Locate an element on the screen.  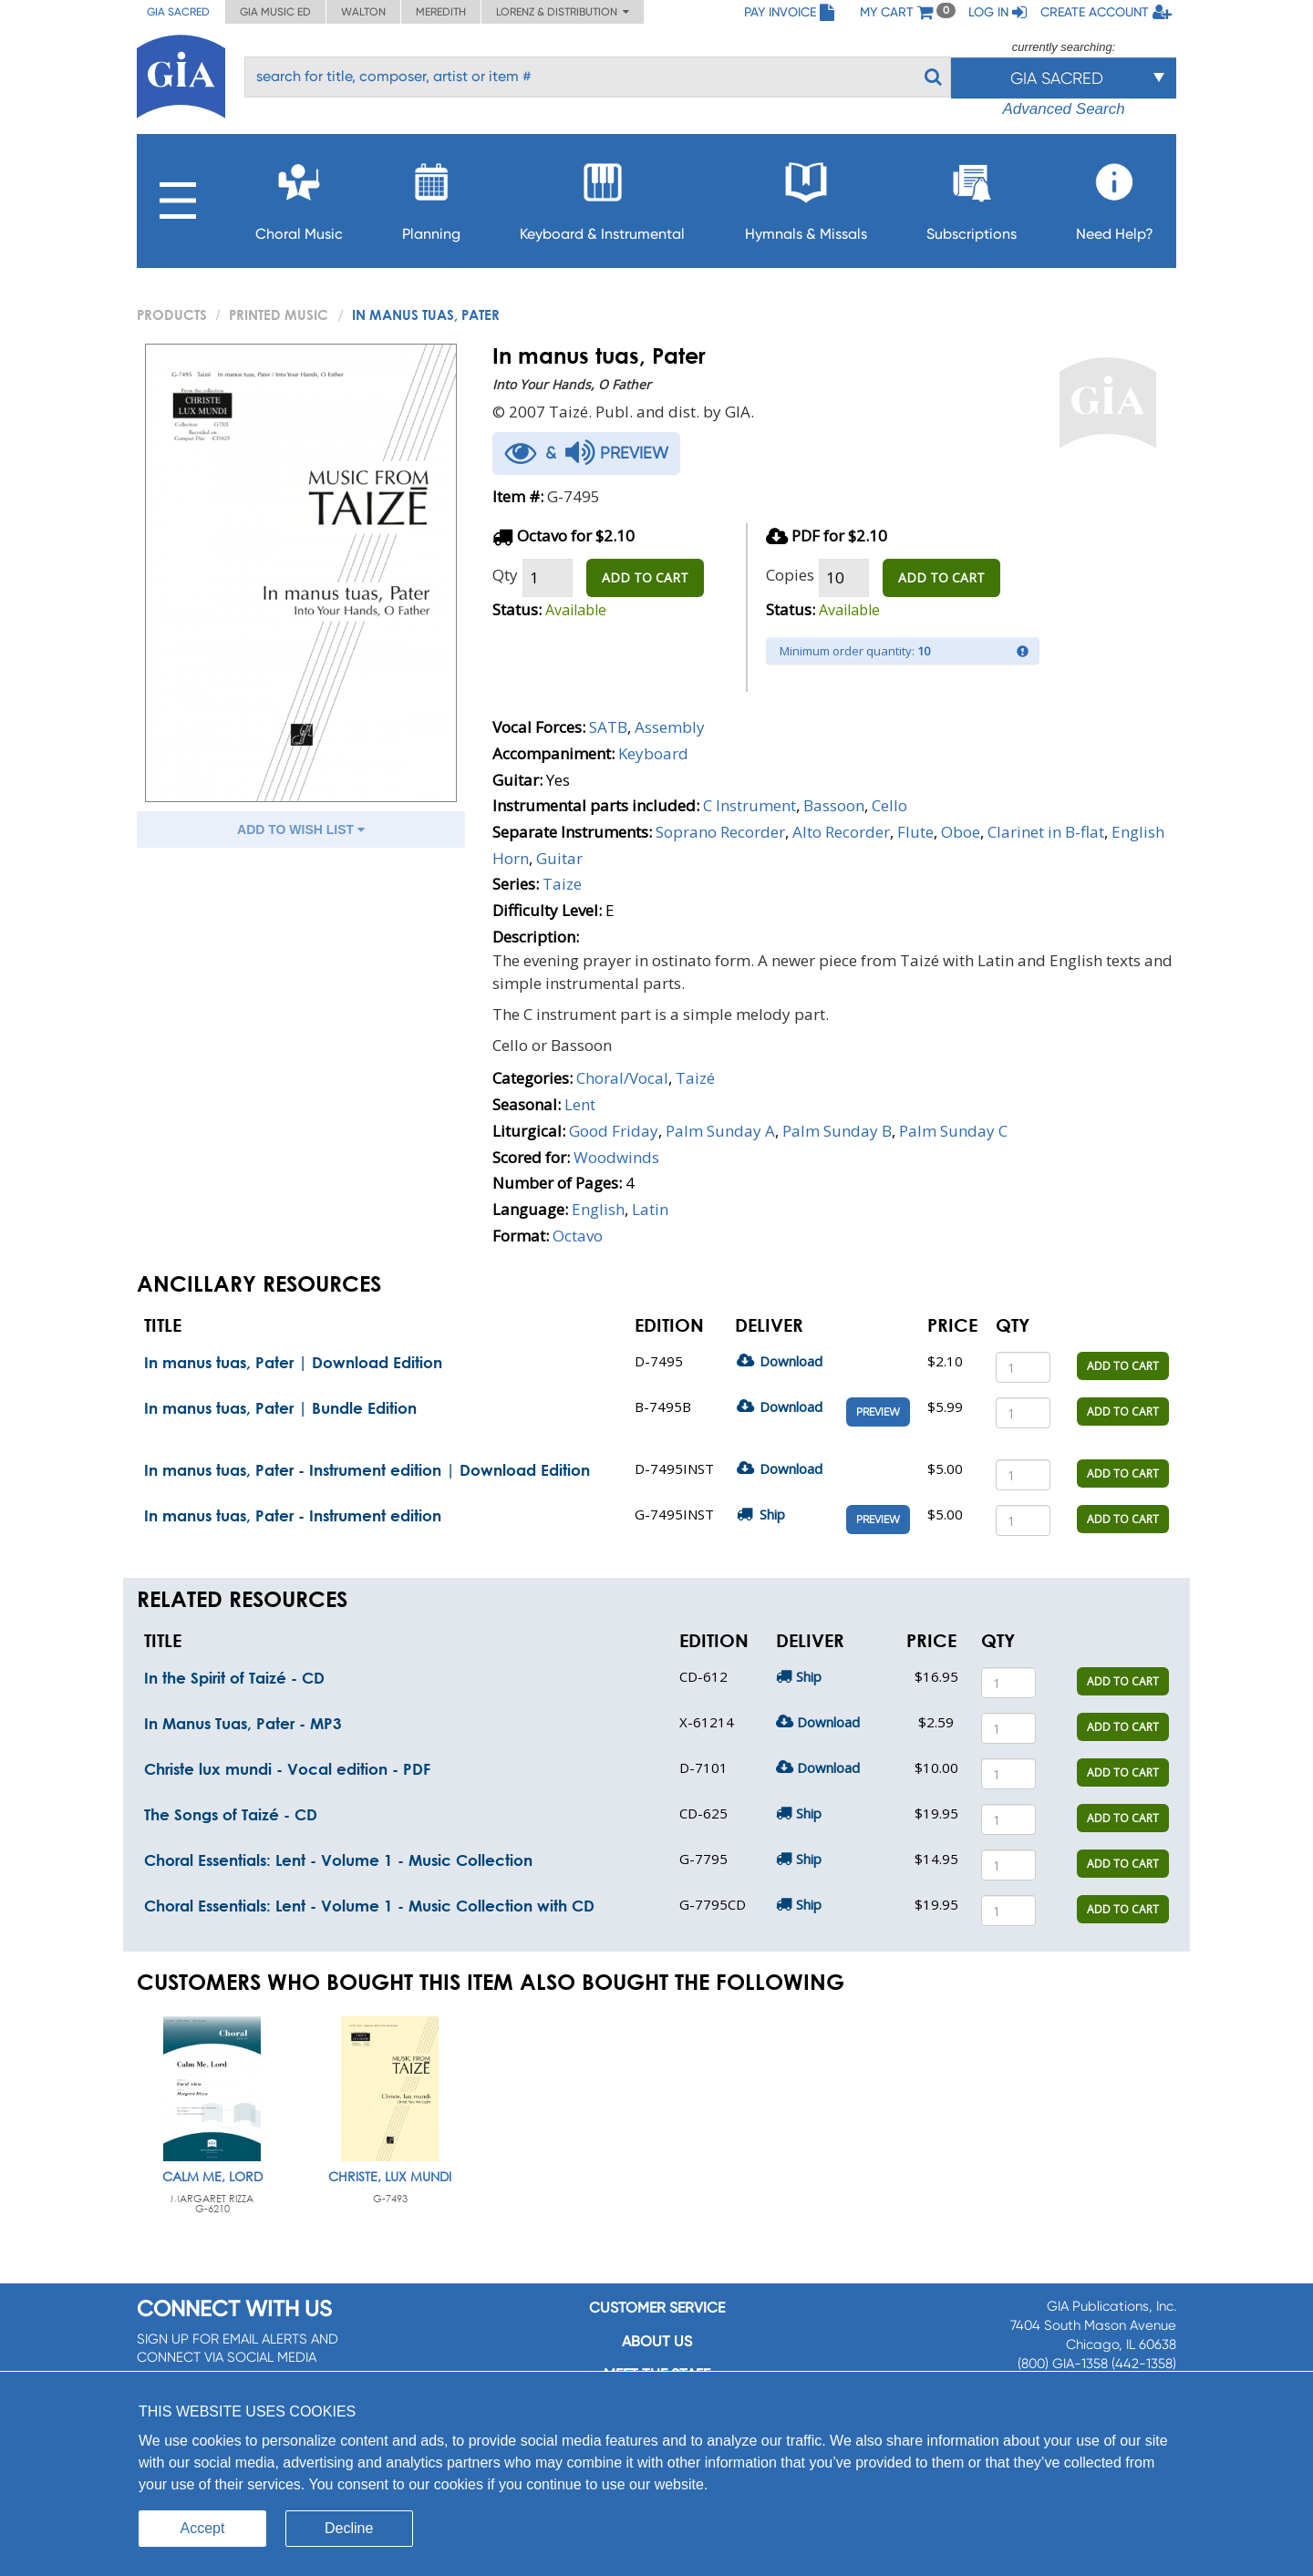
Printed Music is located at coordinates (278, 314).